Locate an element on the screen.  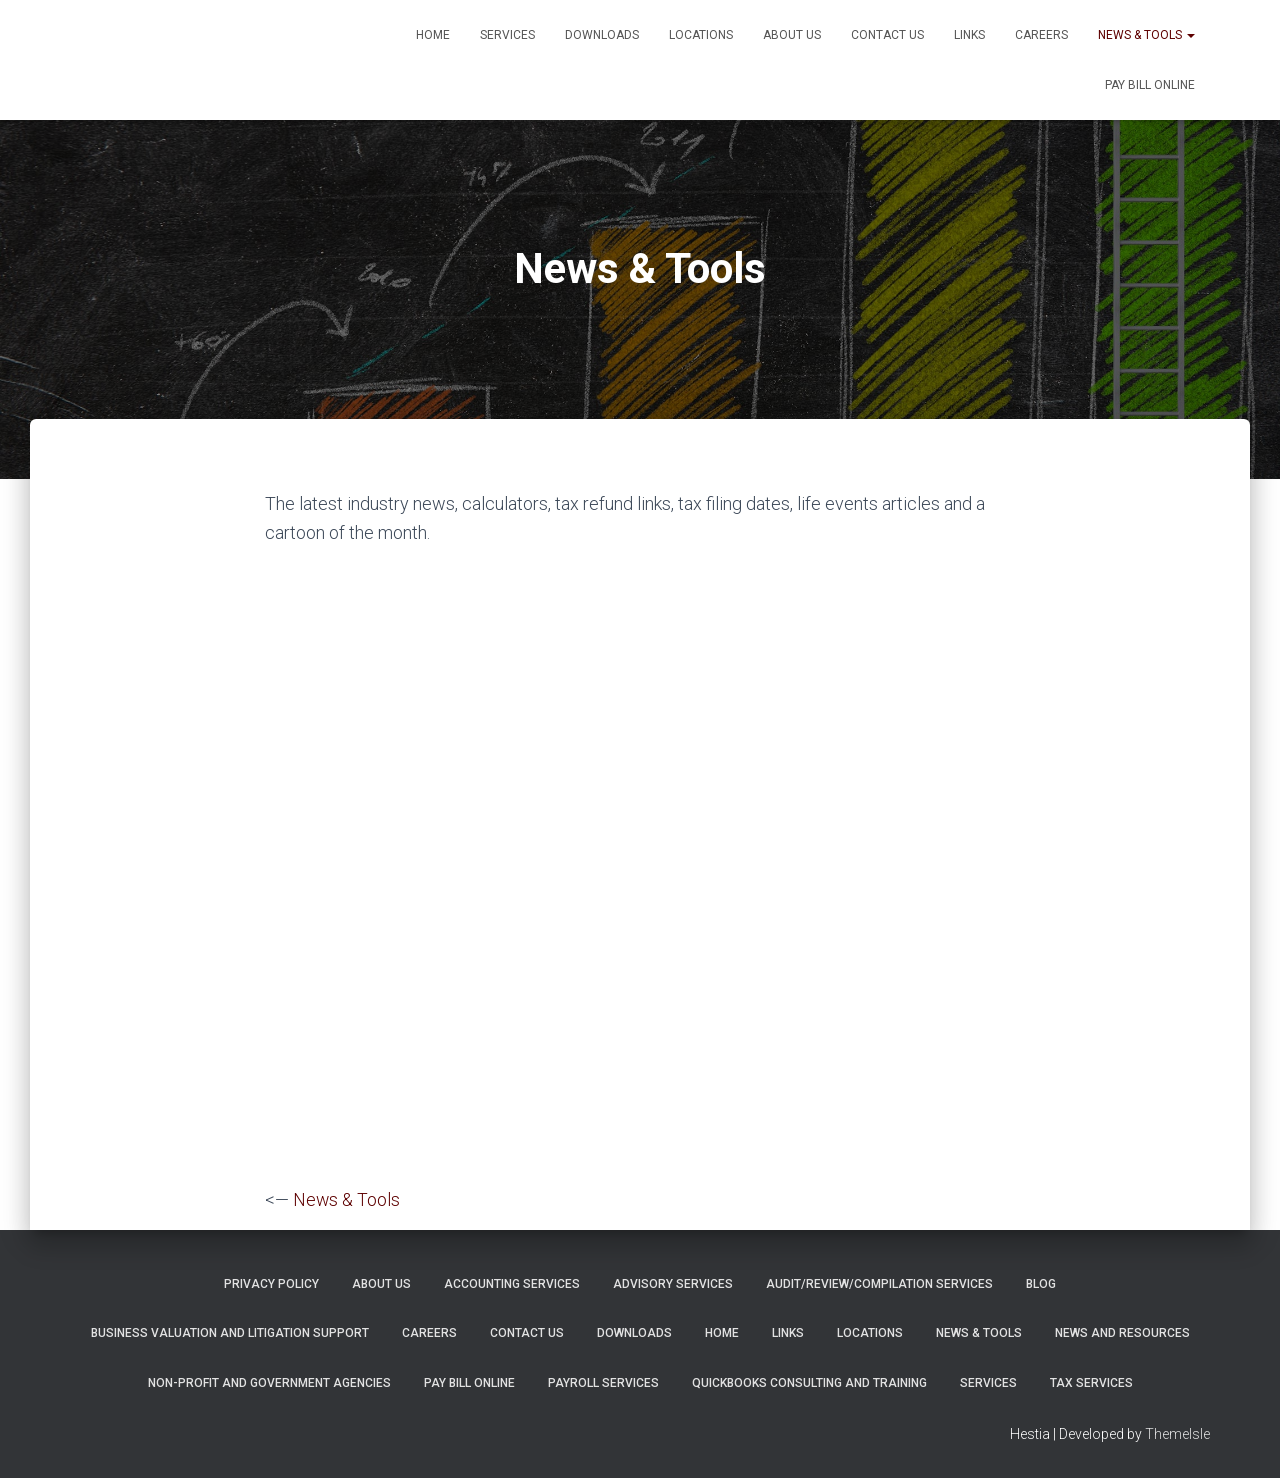
QuickBooks Consulting and Training is located at coordinates (809, 1382).